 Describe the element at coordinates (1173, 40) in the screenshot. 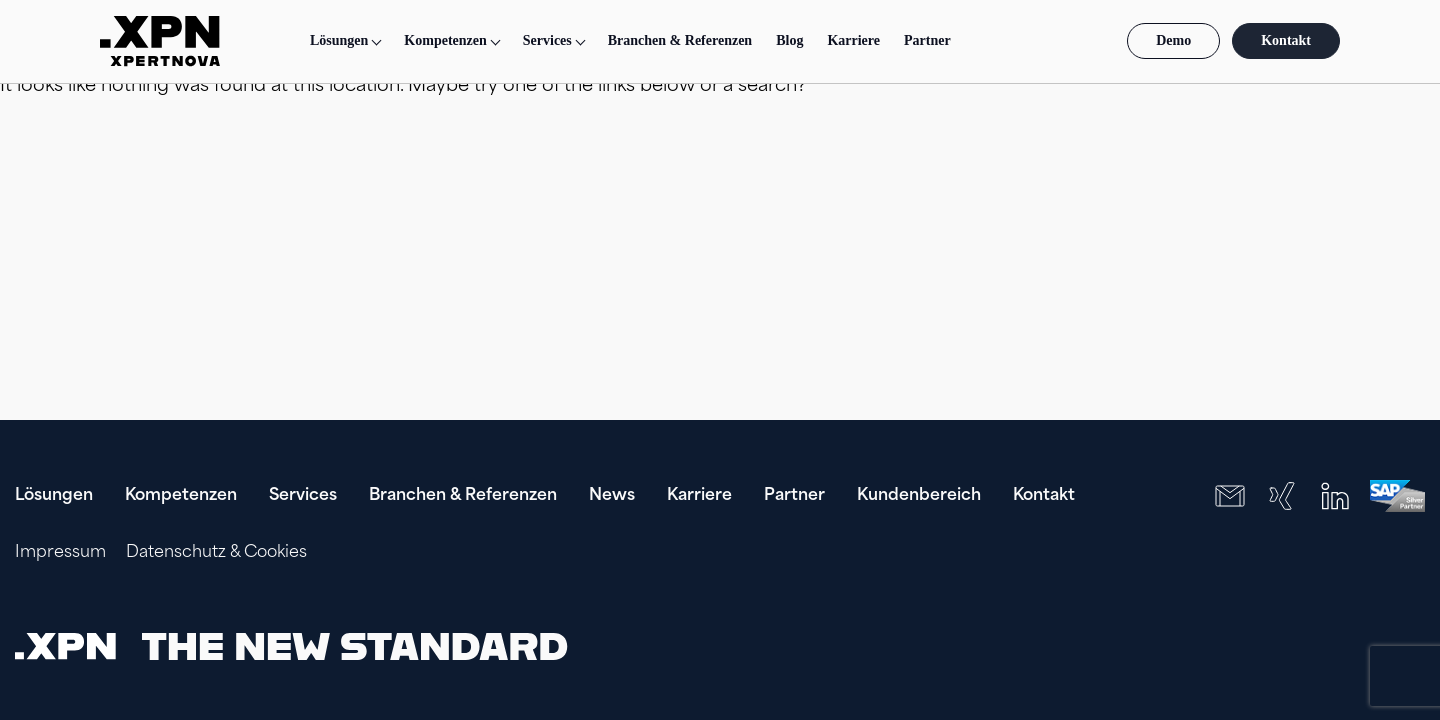

I see `Demo` at that location.